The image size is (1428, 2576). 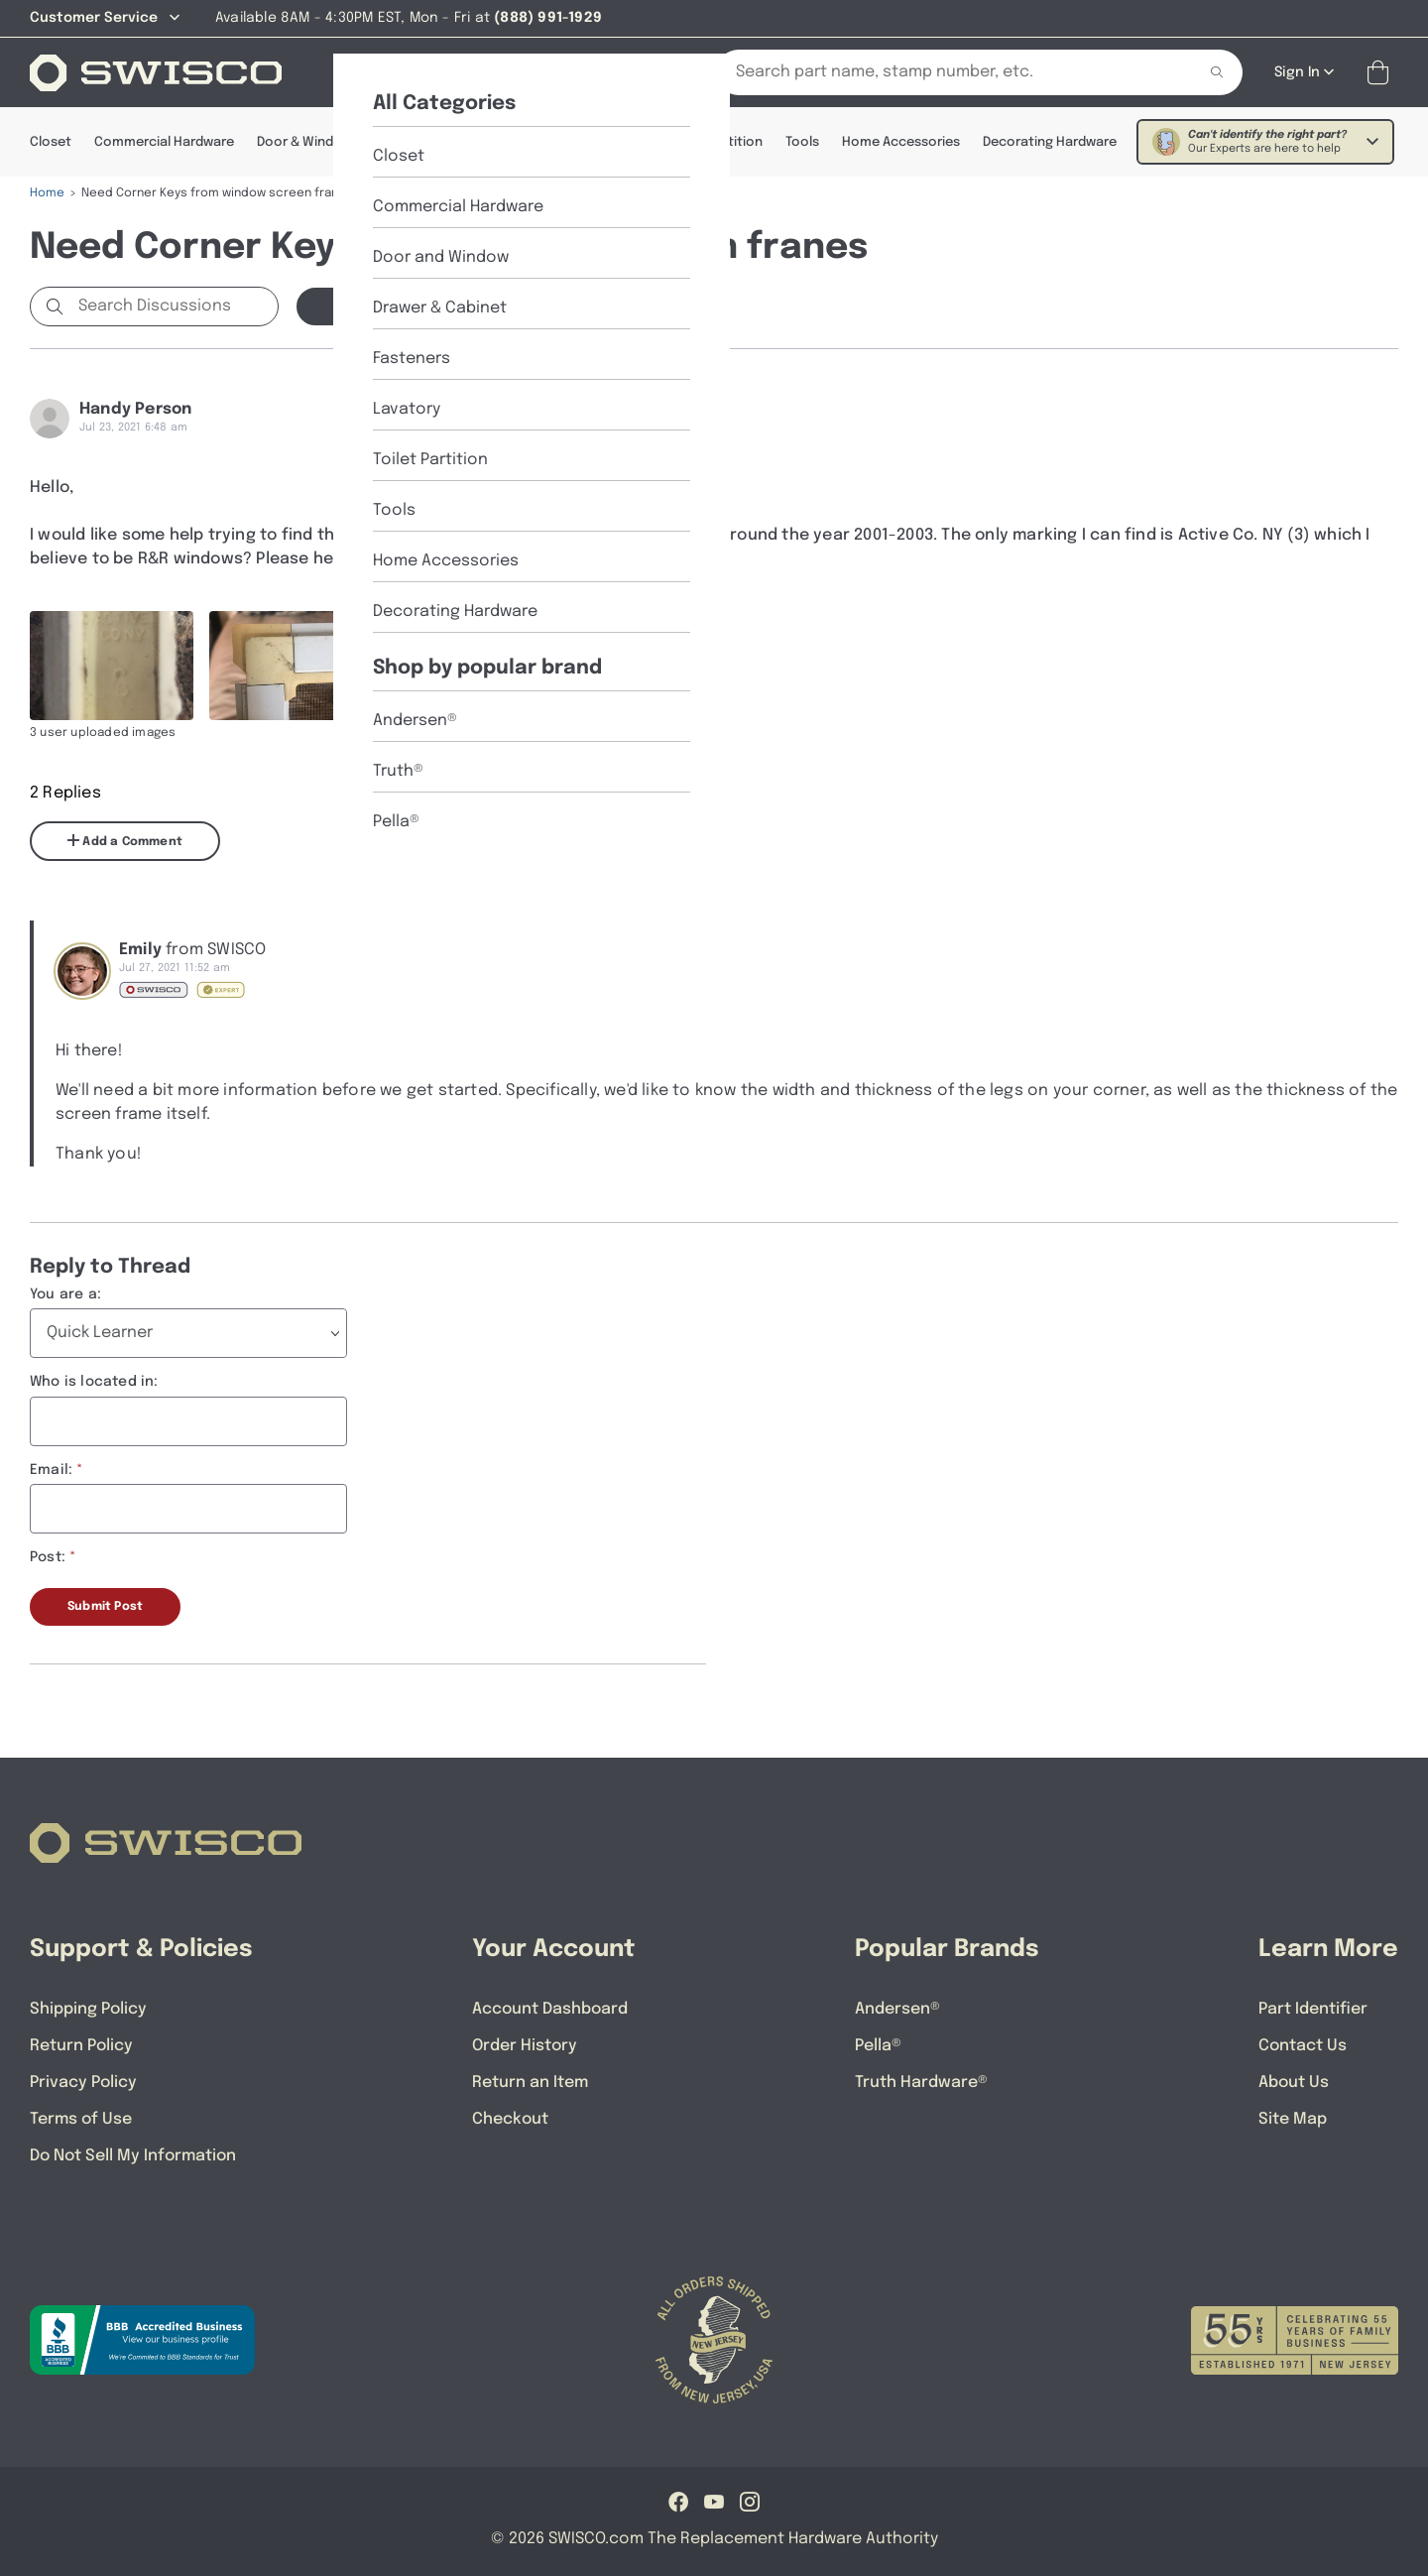 I want to click on Account Dashboard, so click(x=550, y=2009).